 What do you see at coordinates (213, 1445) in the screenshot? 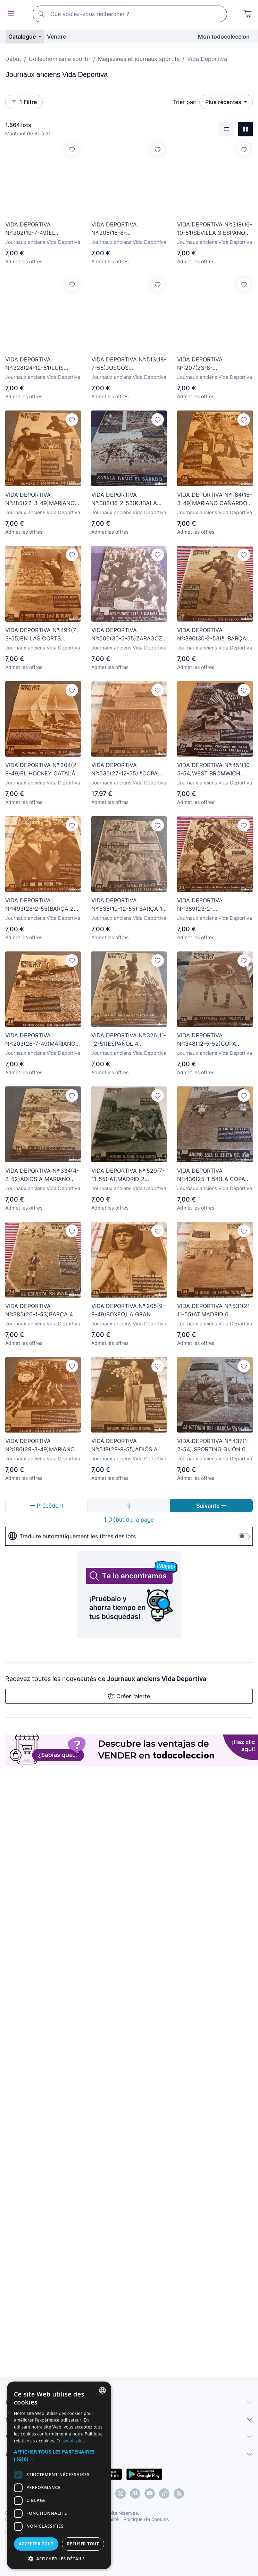
I see `VIDA DEPORTIVA Nº:437(1-2-54) SPORTING GIJÓN 0 BARÇA 1 Y ESPAÑOL 0 AT.BILBAO 0-FOTOS` at bounding box center [213, 1445].